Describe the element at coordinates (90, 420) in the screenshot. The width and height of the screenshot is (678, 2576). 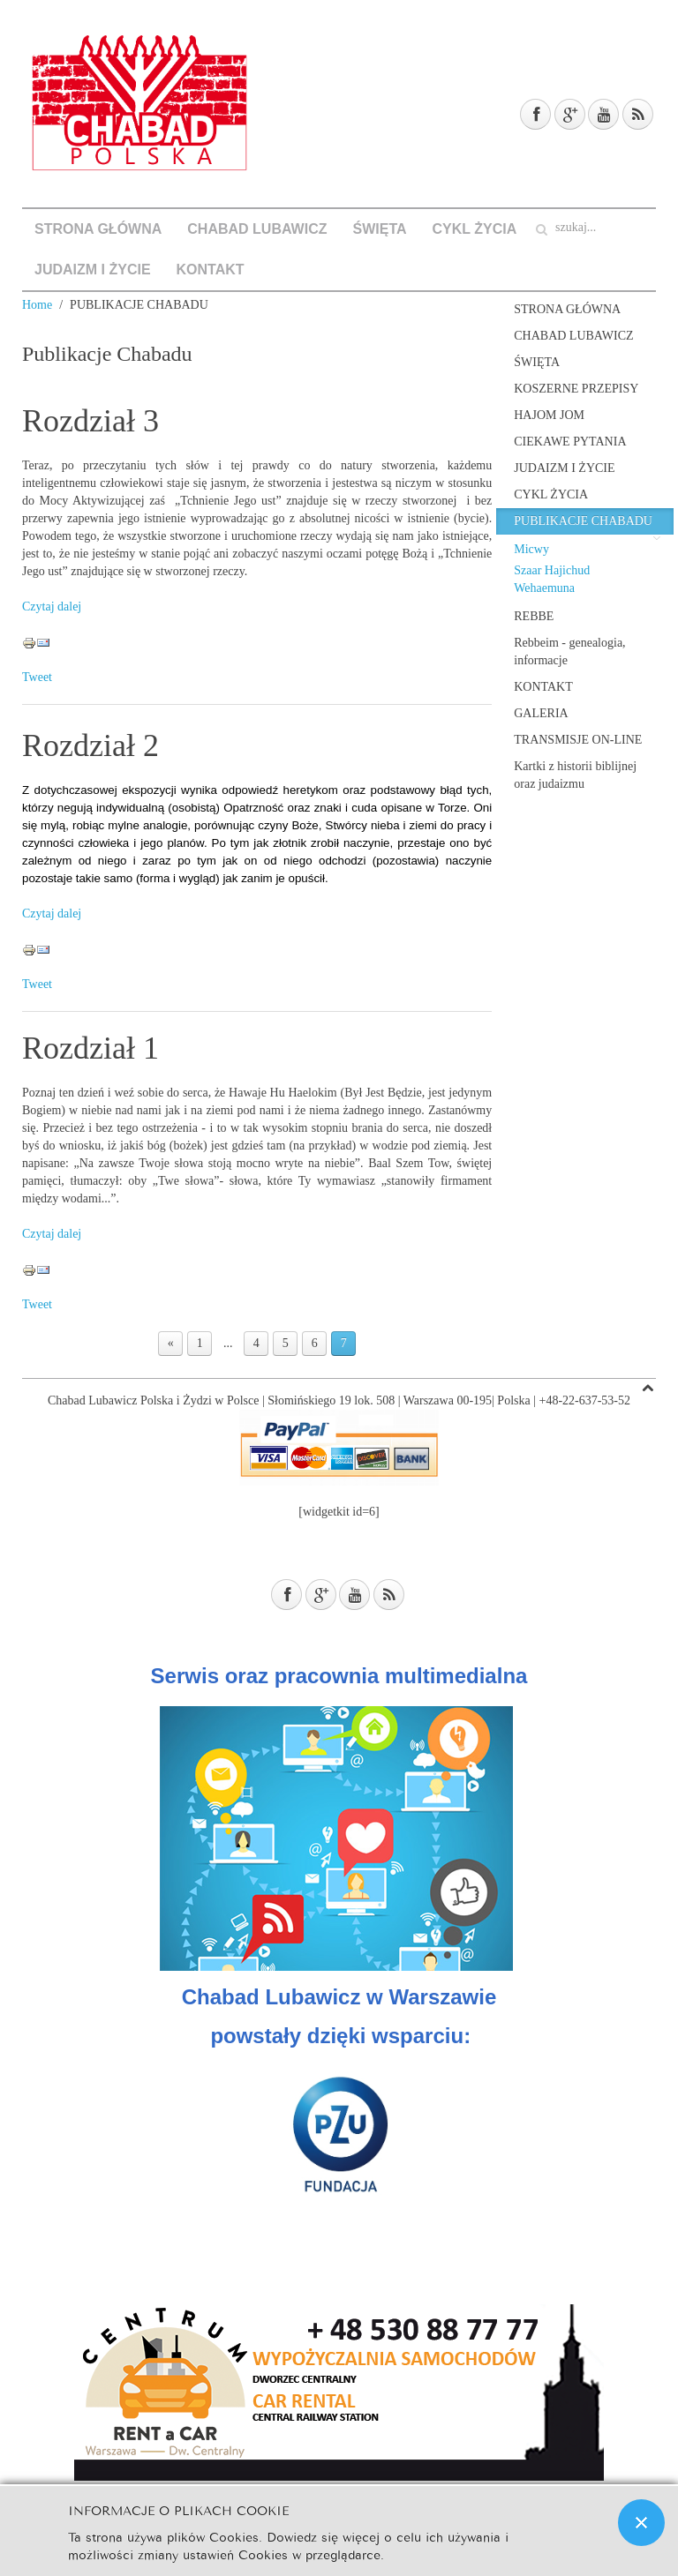
I see `Rozdział 3` at that location.